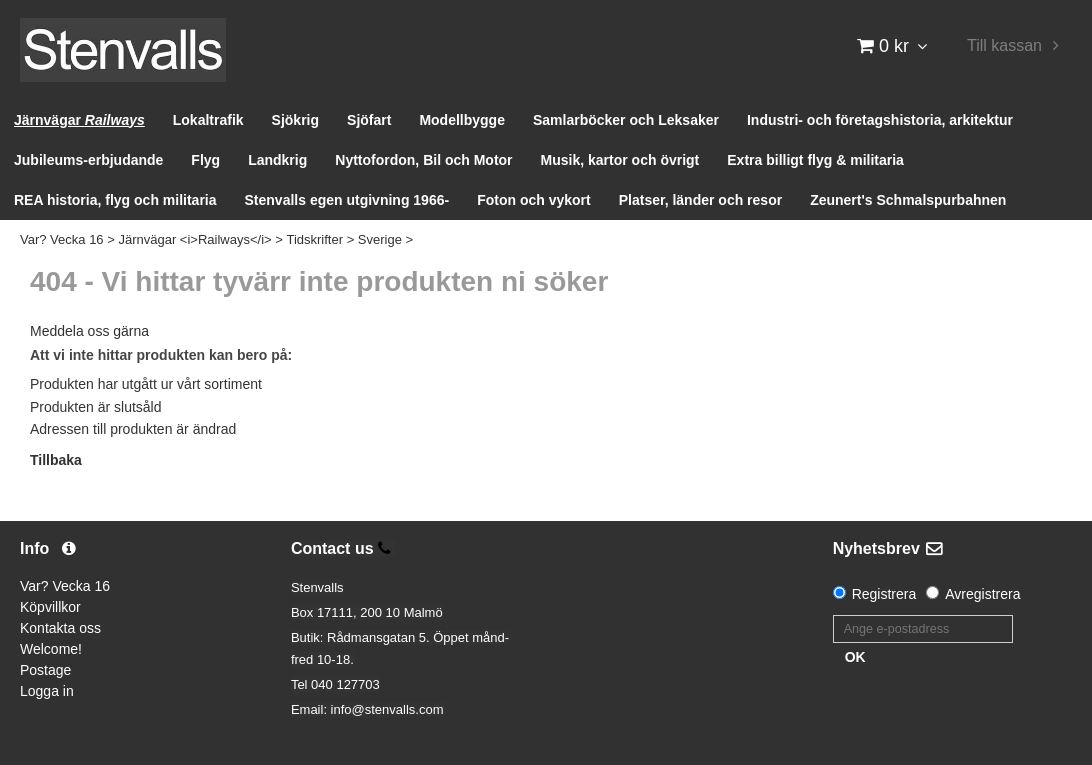  Describe the element at coordinates (56, 460) in the screenshot. I see `Tillbaka` at that location.